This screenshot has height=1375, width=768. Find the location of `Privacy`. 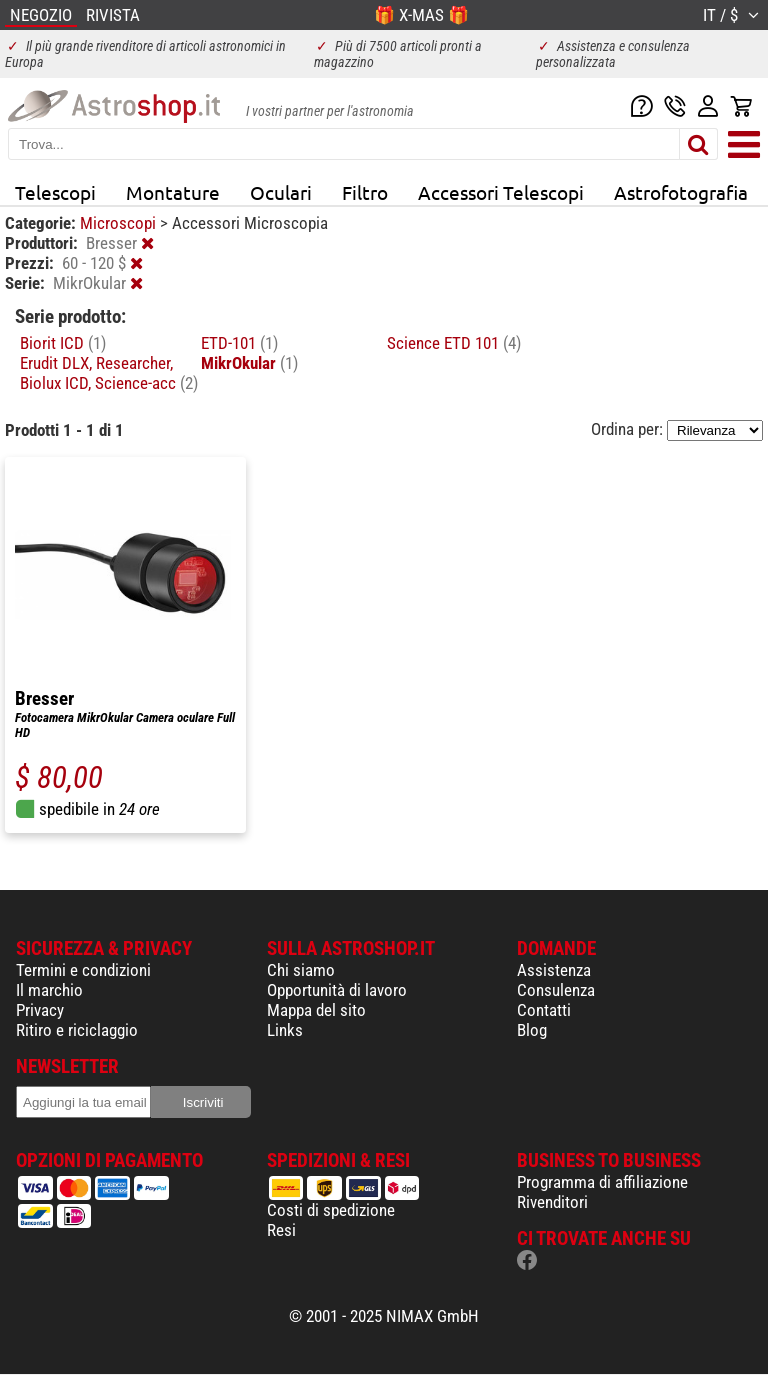

Privacy is located at coordinates (40, 1010).